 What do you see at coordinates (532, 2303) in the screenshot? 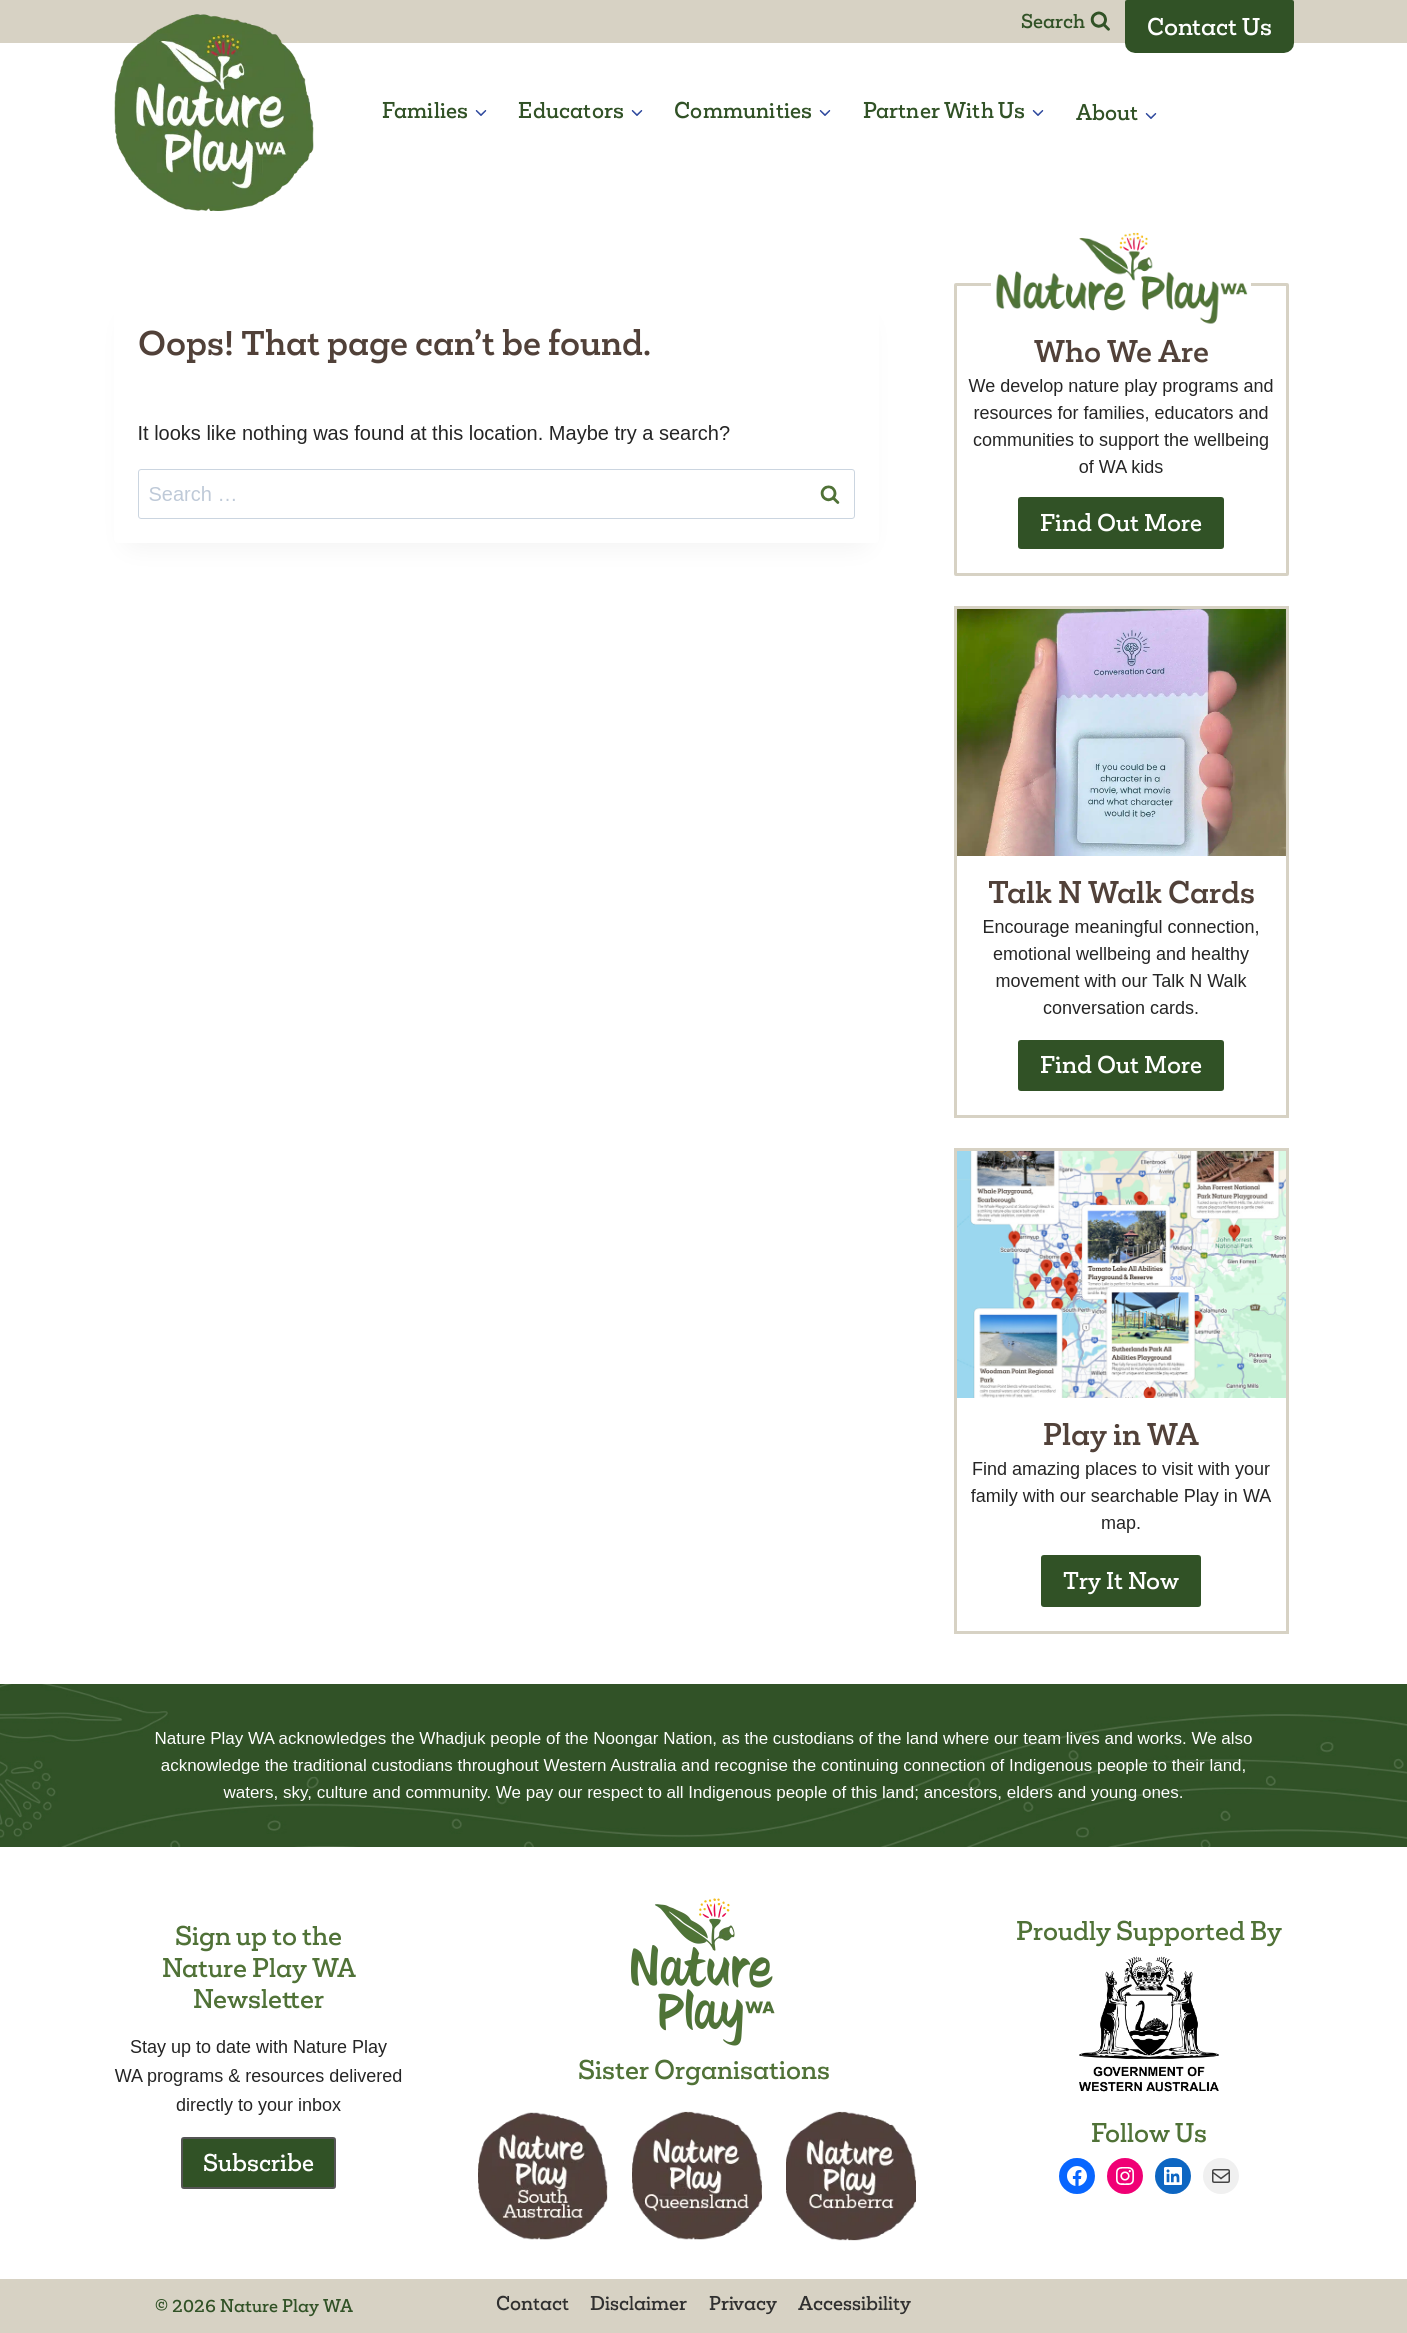
I see `Contact` at bounding box center [532, 2303].